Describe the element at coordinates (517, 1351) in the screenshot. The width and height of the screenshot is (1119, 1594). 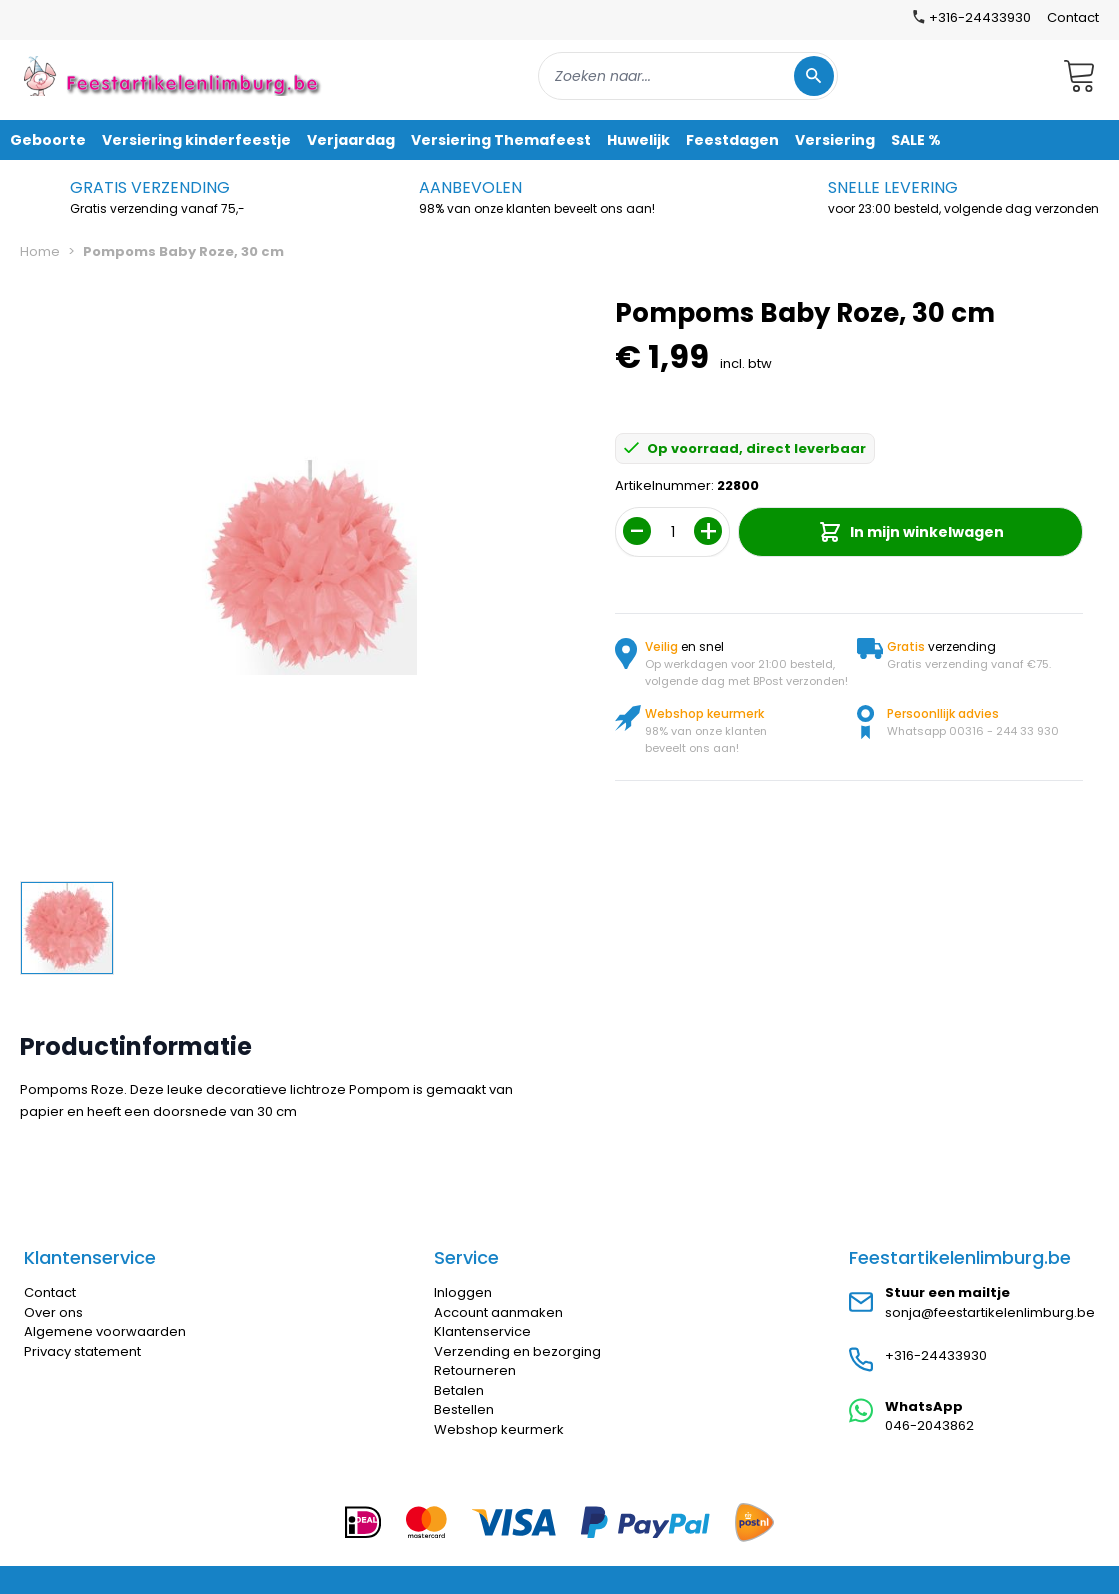
I see `Verzending en bezorging` at that location.